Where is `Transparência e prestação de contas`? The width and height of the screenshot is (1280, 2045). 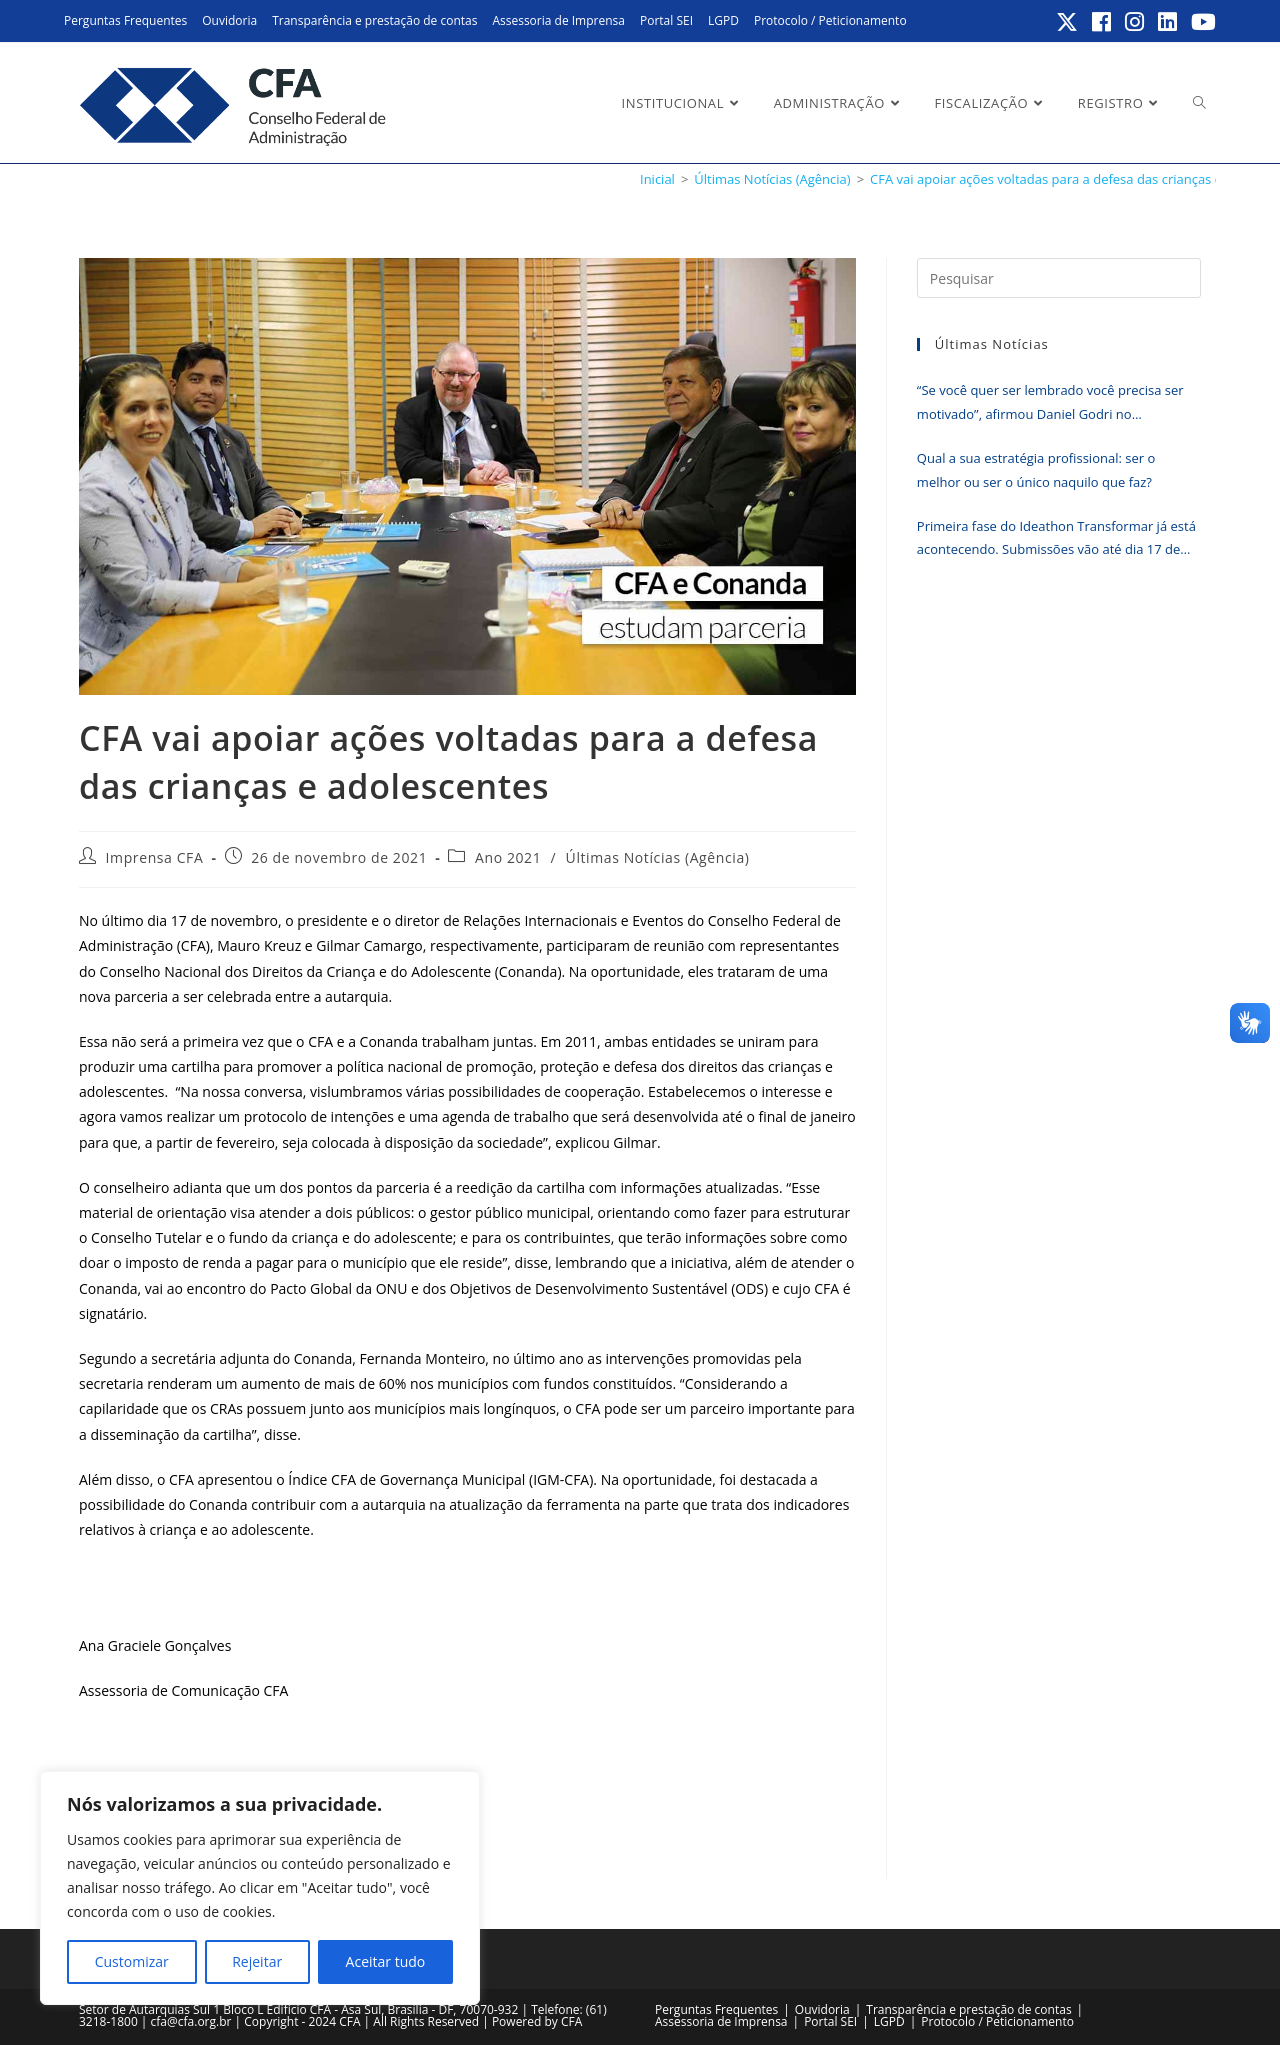 Transparência e prestação de contas is located at coordinates (374, 20).